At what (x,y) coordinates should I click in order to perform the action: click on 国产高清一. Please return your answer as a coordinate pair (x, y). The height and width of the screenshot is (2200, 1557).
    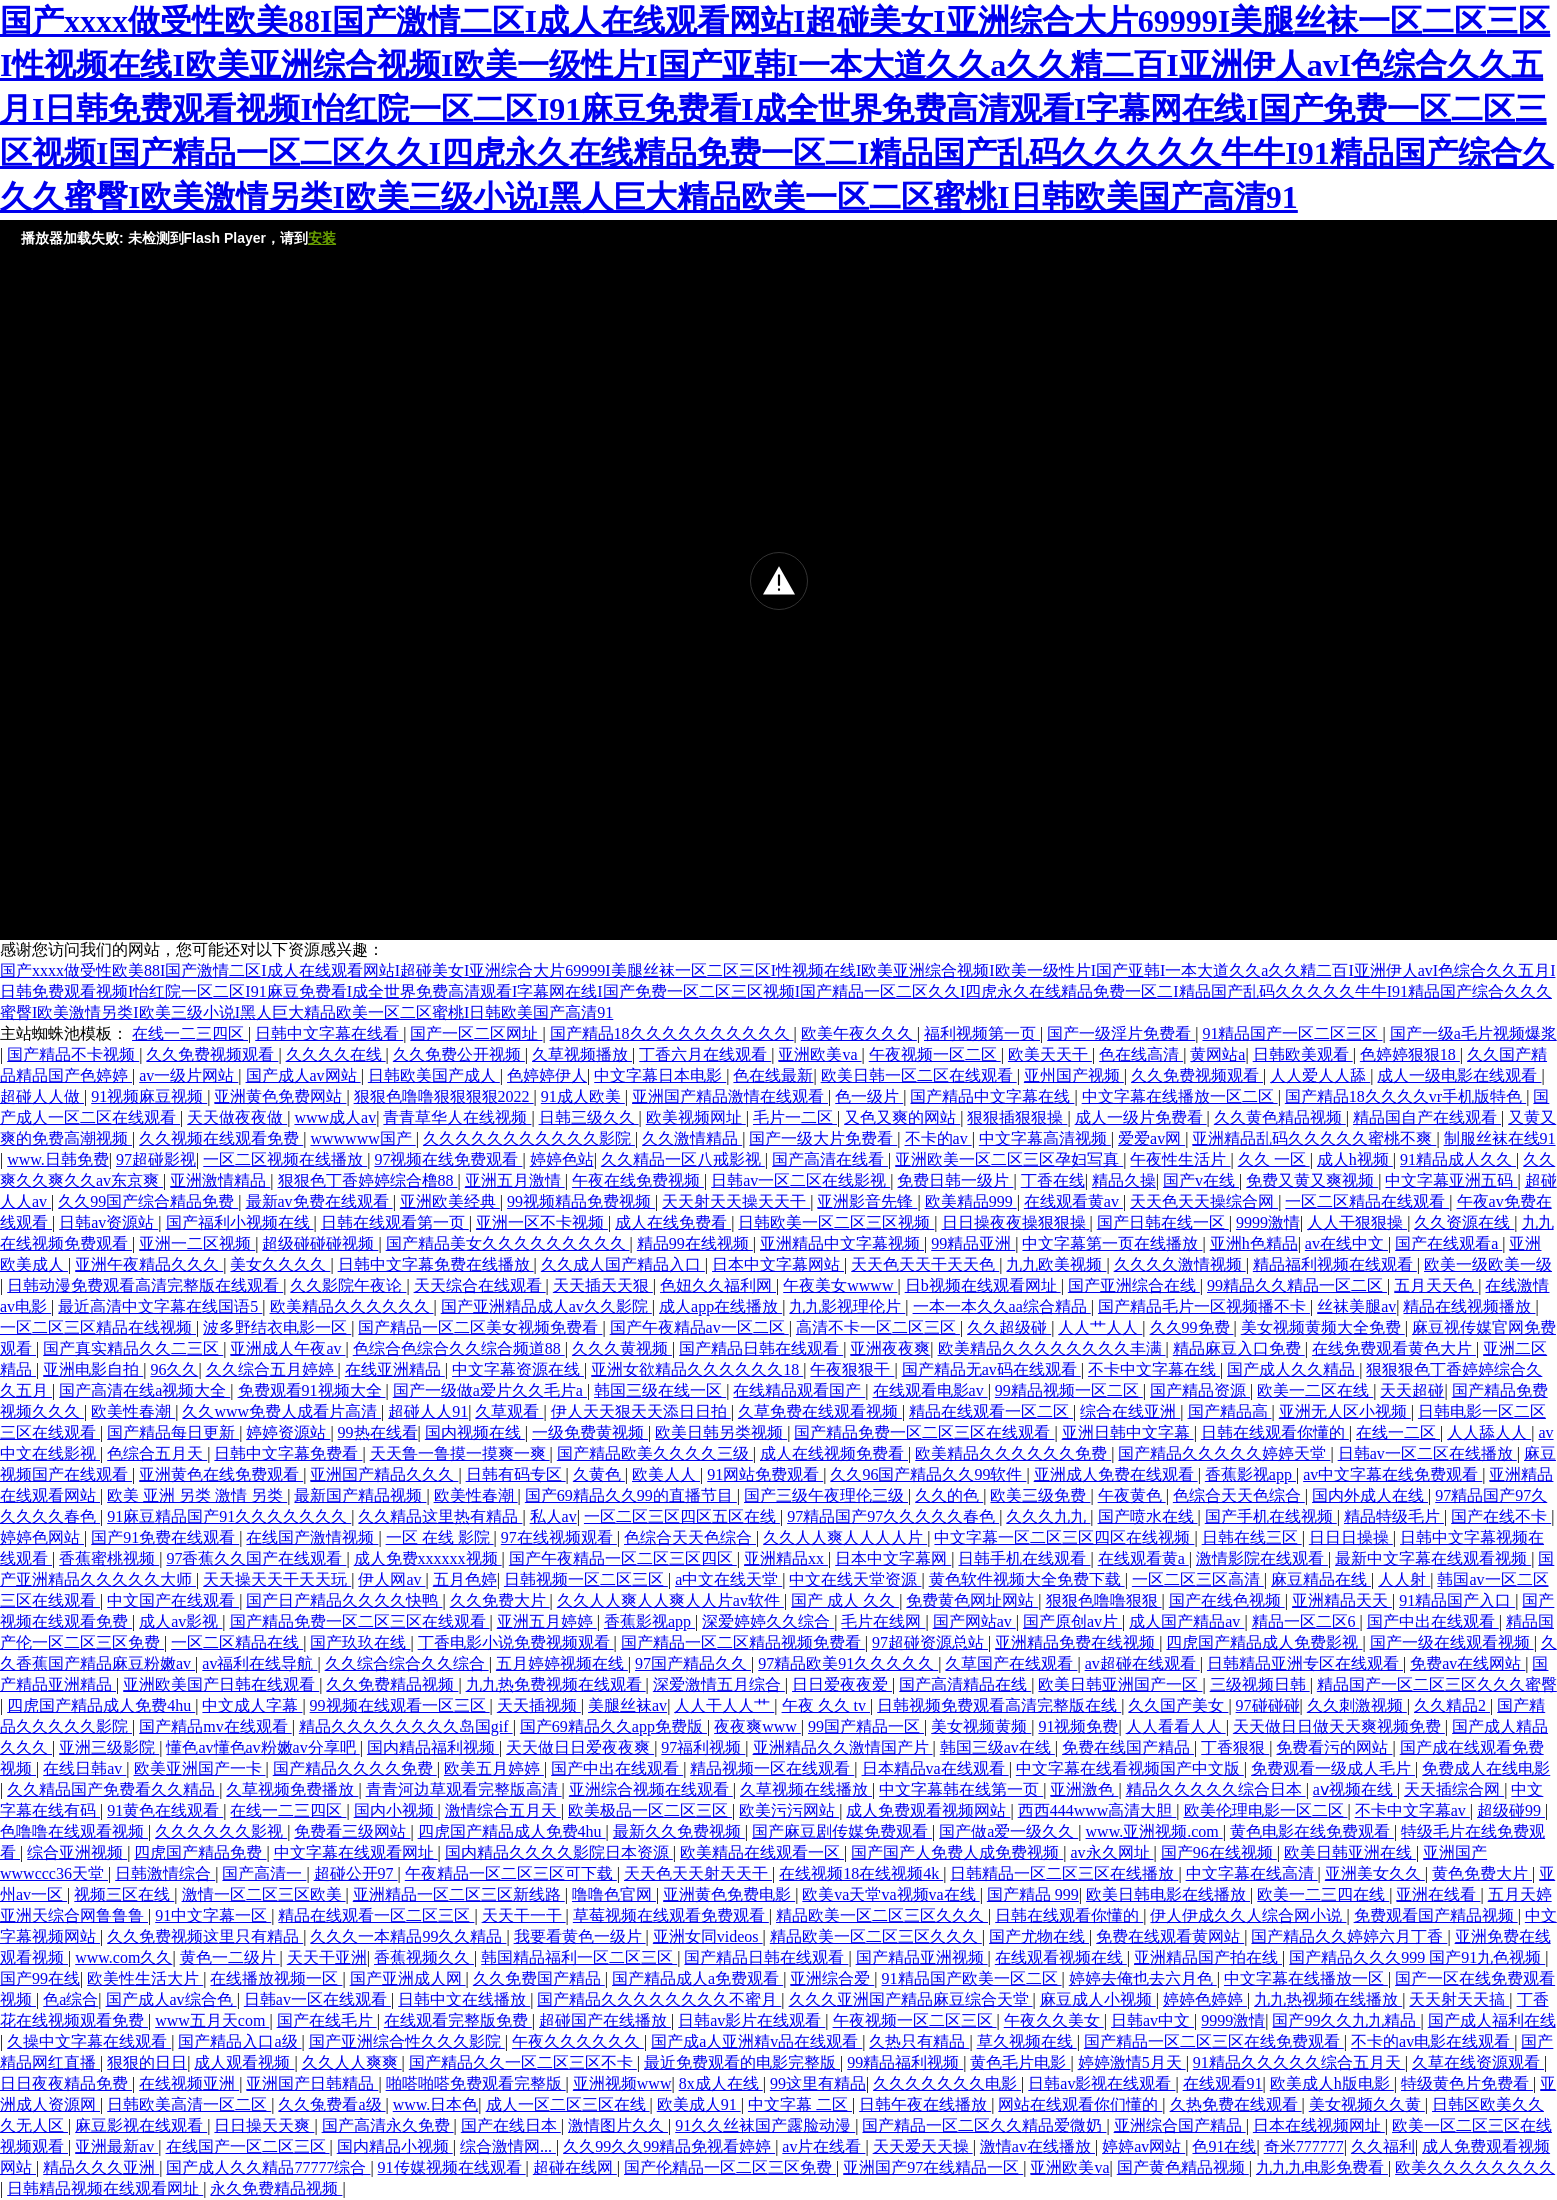
    Looking at the image, I should click on (264, 1873).